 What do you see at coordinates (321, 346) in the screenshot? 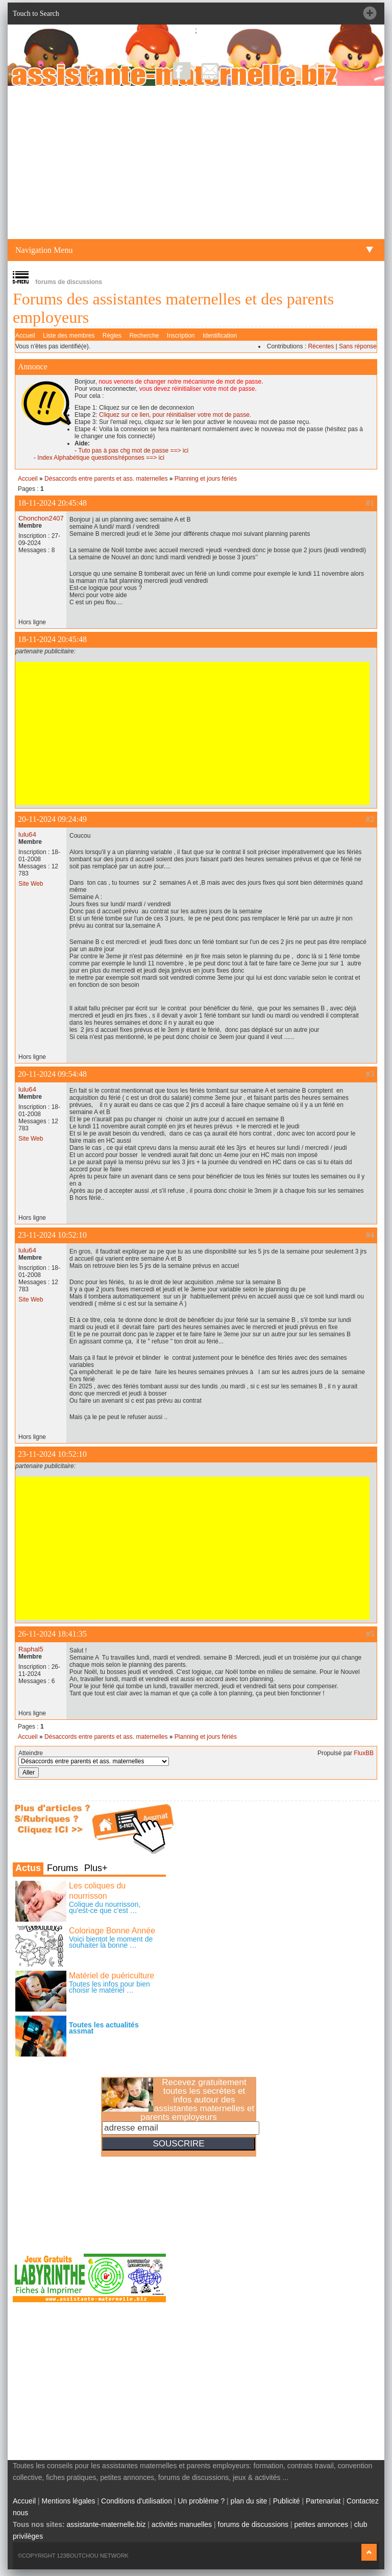
I see `Récentes` at bounding box center [321, 346].